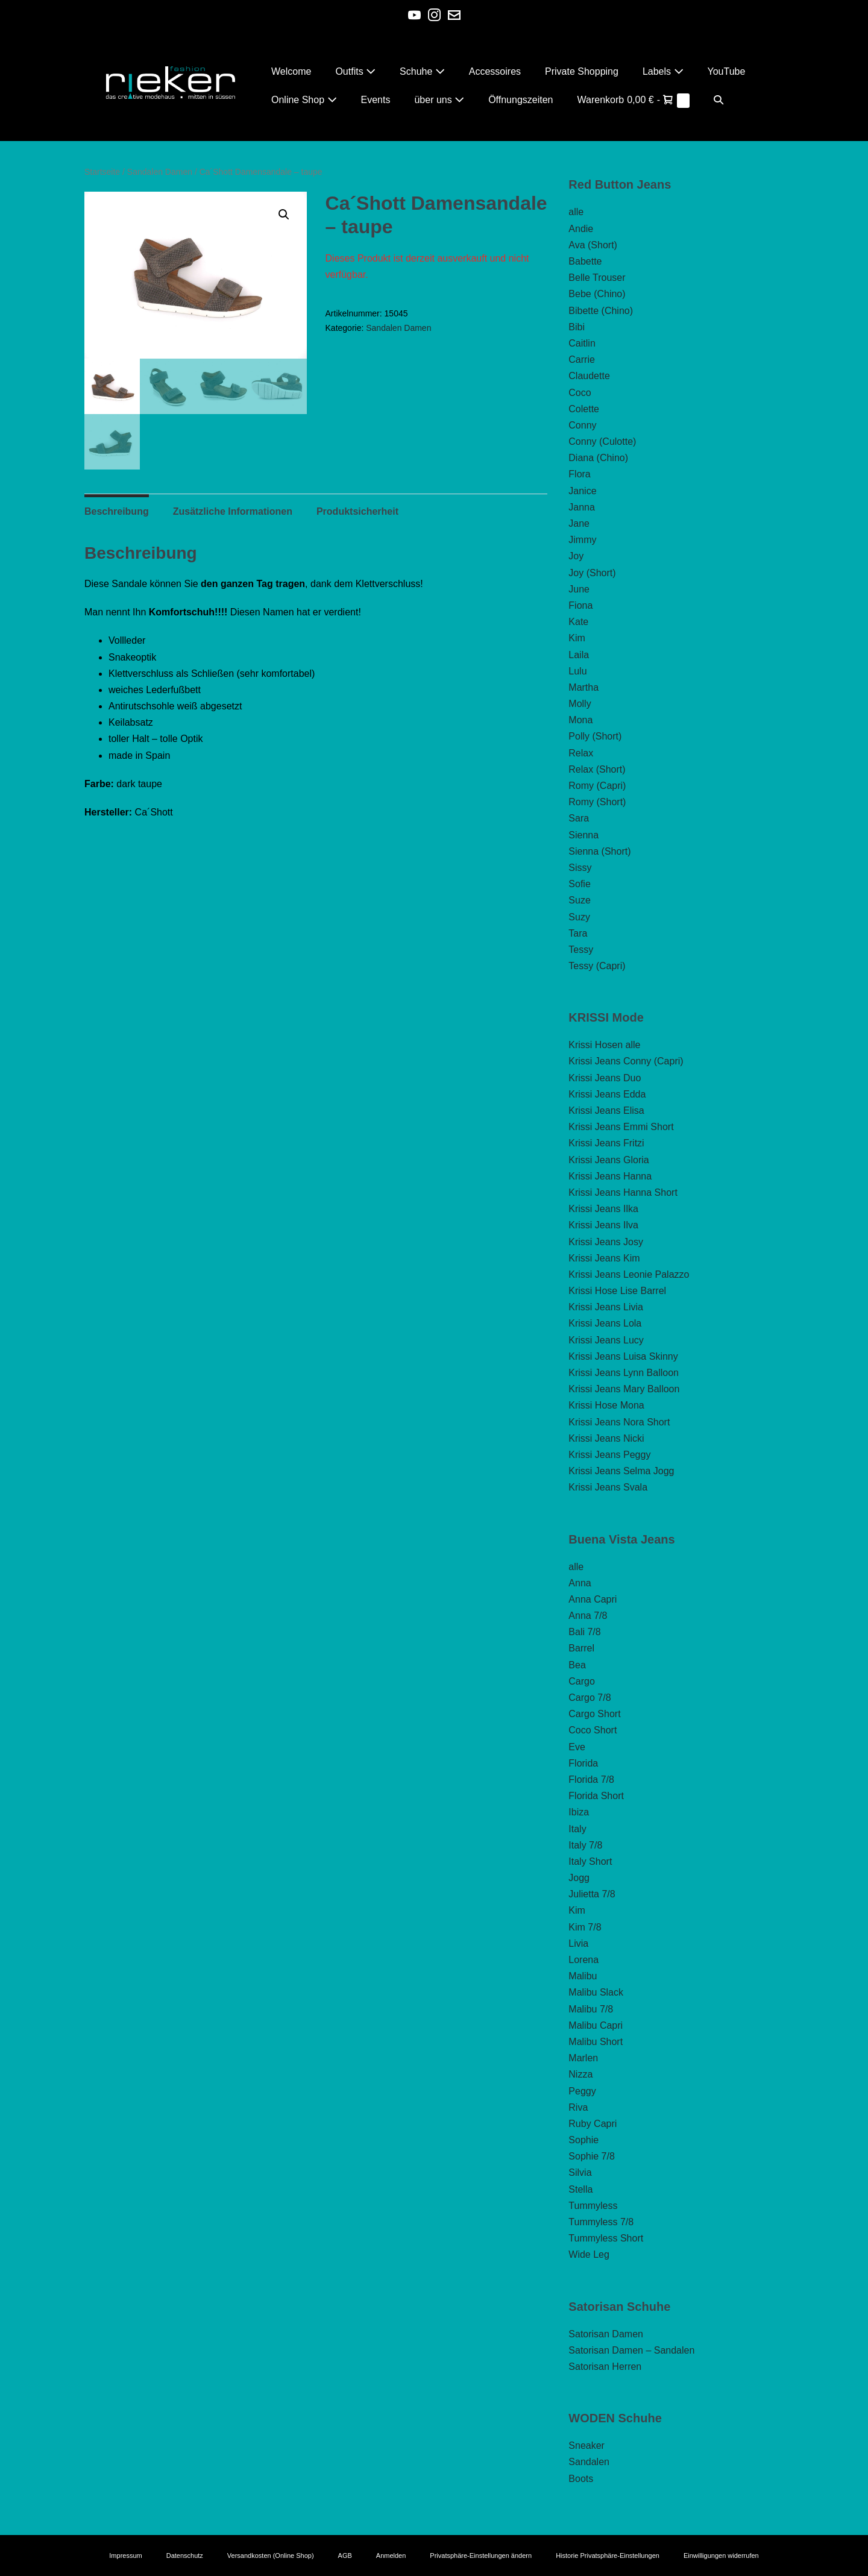 Image resolution: width=868 pixels, height=2576 pixels. What do you see at coordinates (579, 1583) in the screenshot?
I see `Anna` at bounding box center [579, 1583].